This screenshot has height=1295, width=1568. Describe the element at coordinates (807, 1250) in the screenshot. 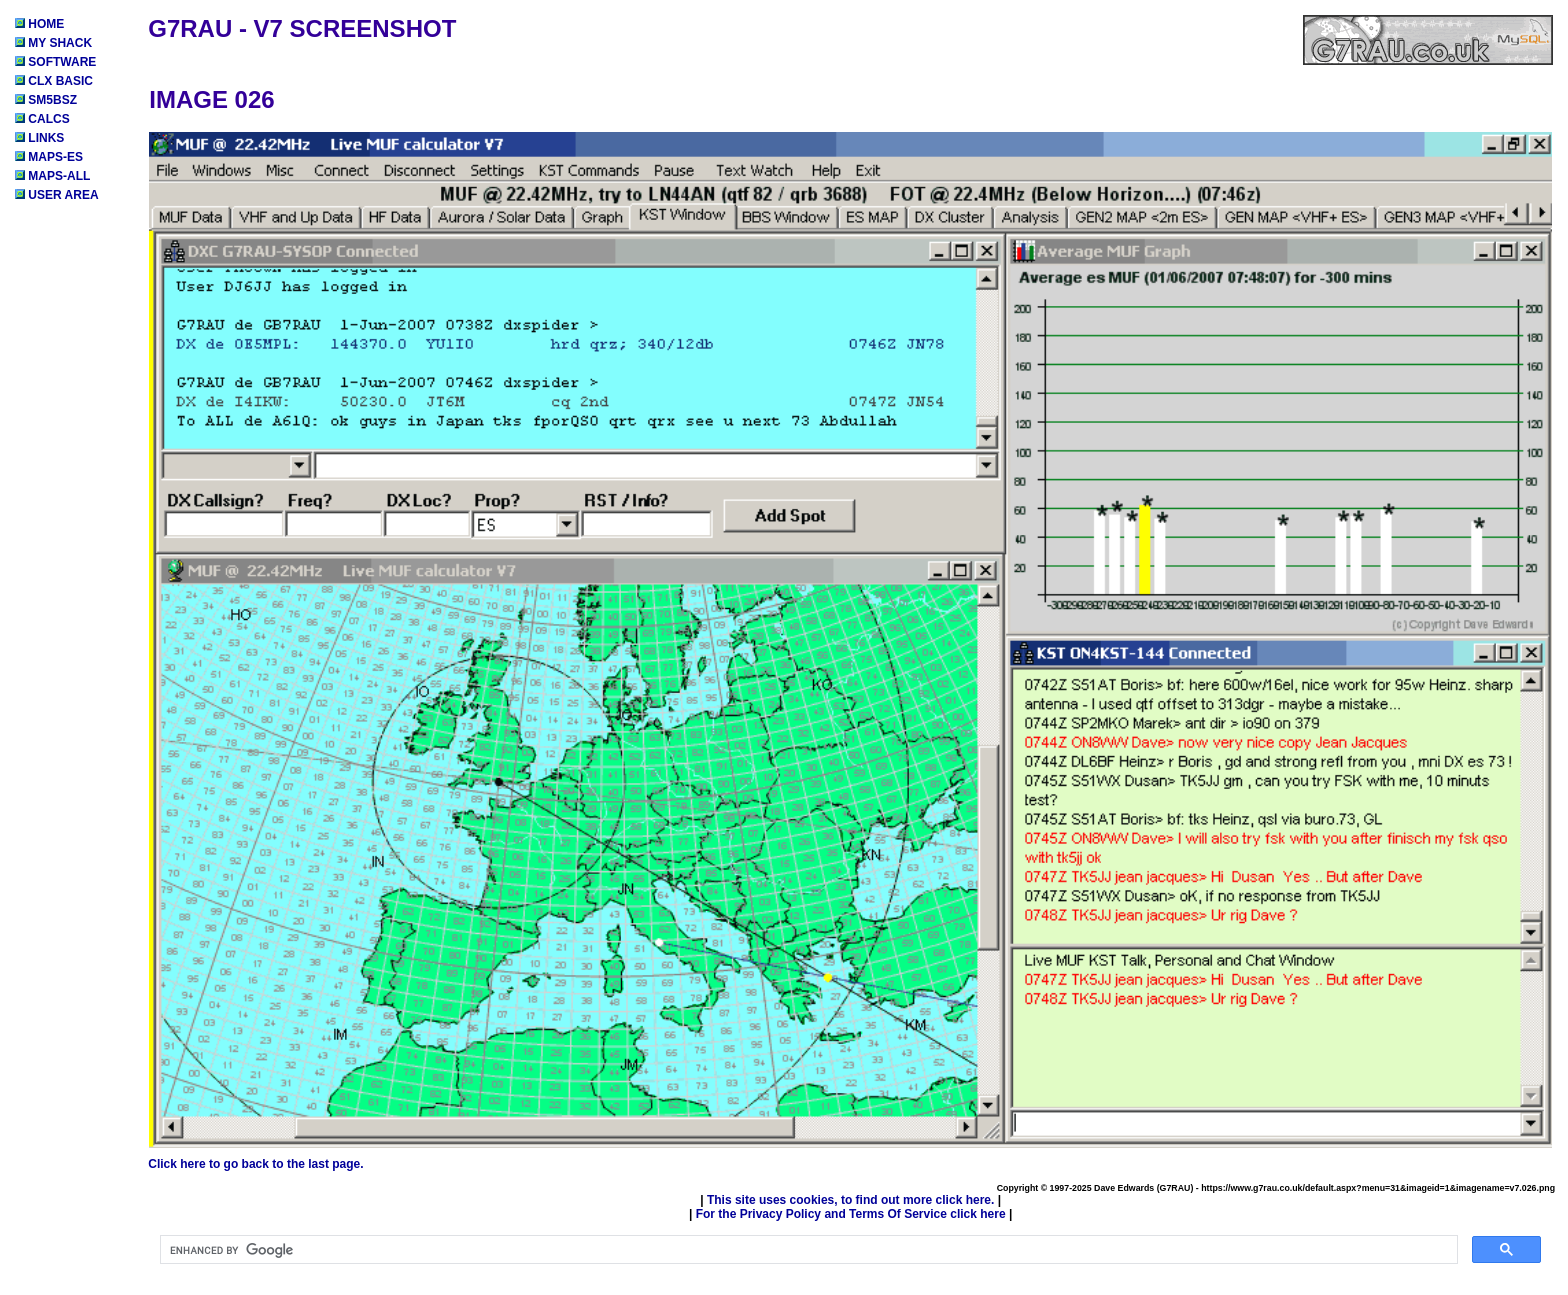

I see `[search]` at that location.